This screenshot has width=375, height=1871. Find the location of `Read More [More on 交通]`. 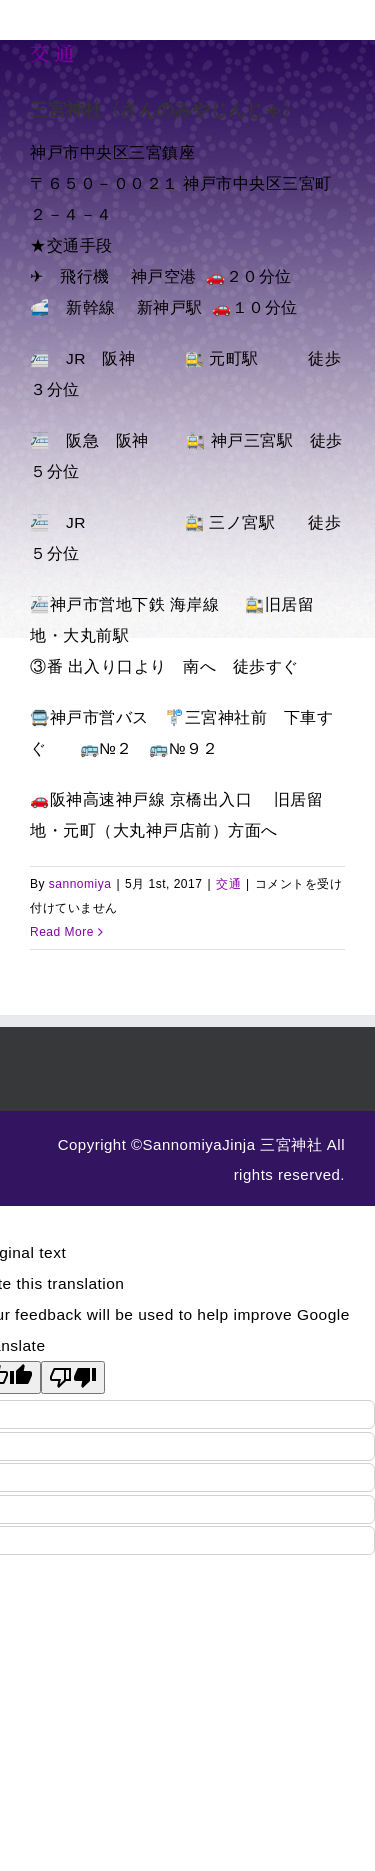

Read More [More on 交通] is located at coordinates (62, 932).